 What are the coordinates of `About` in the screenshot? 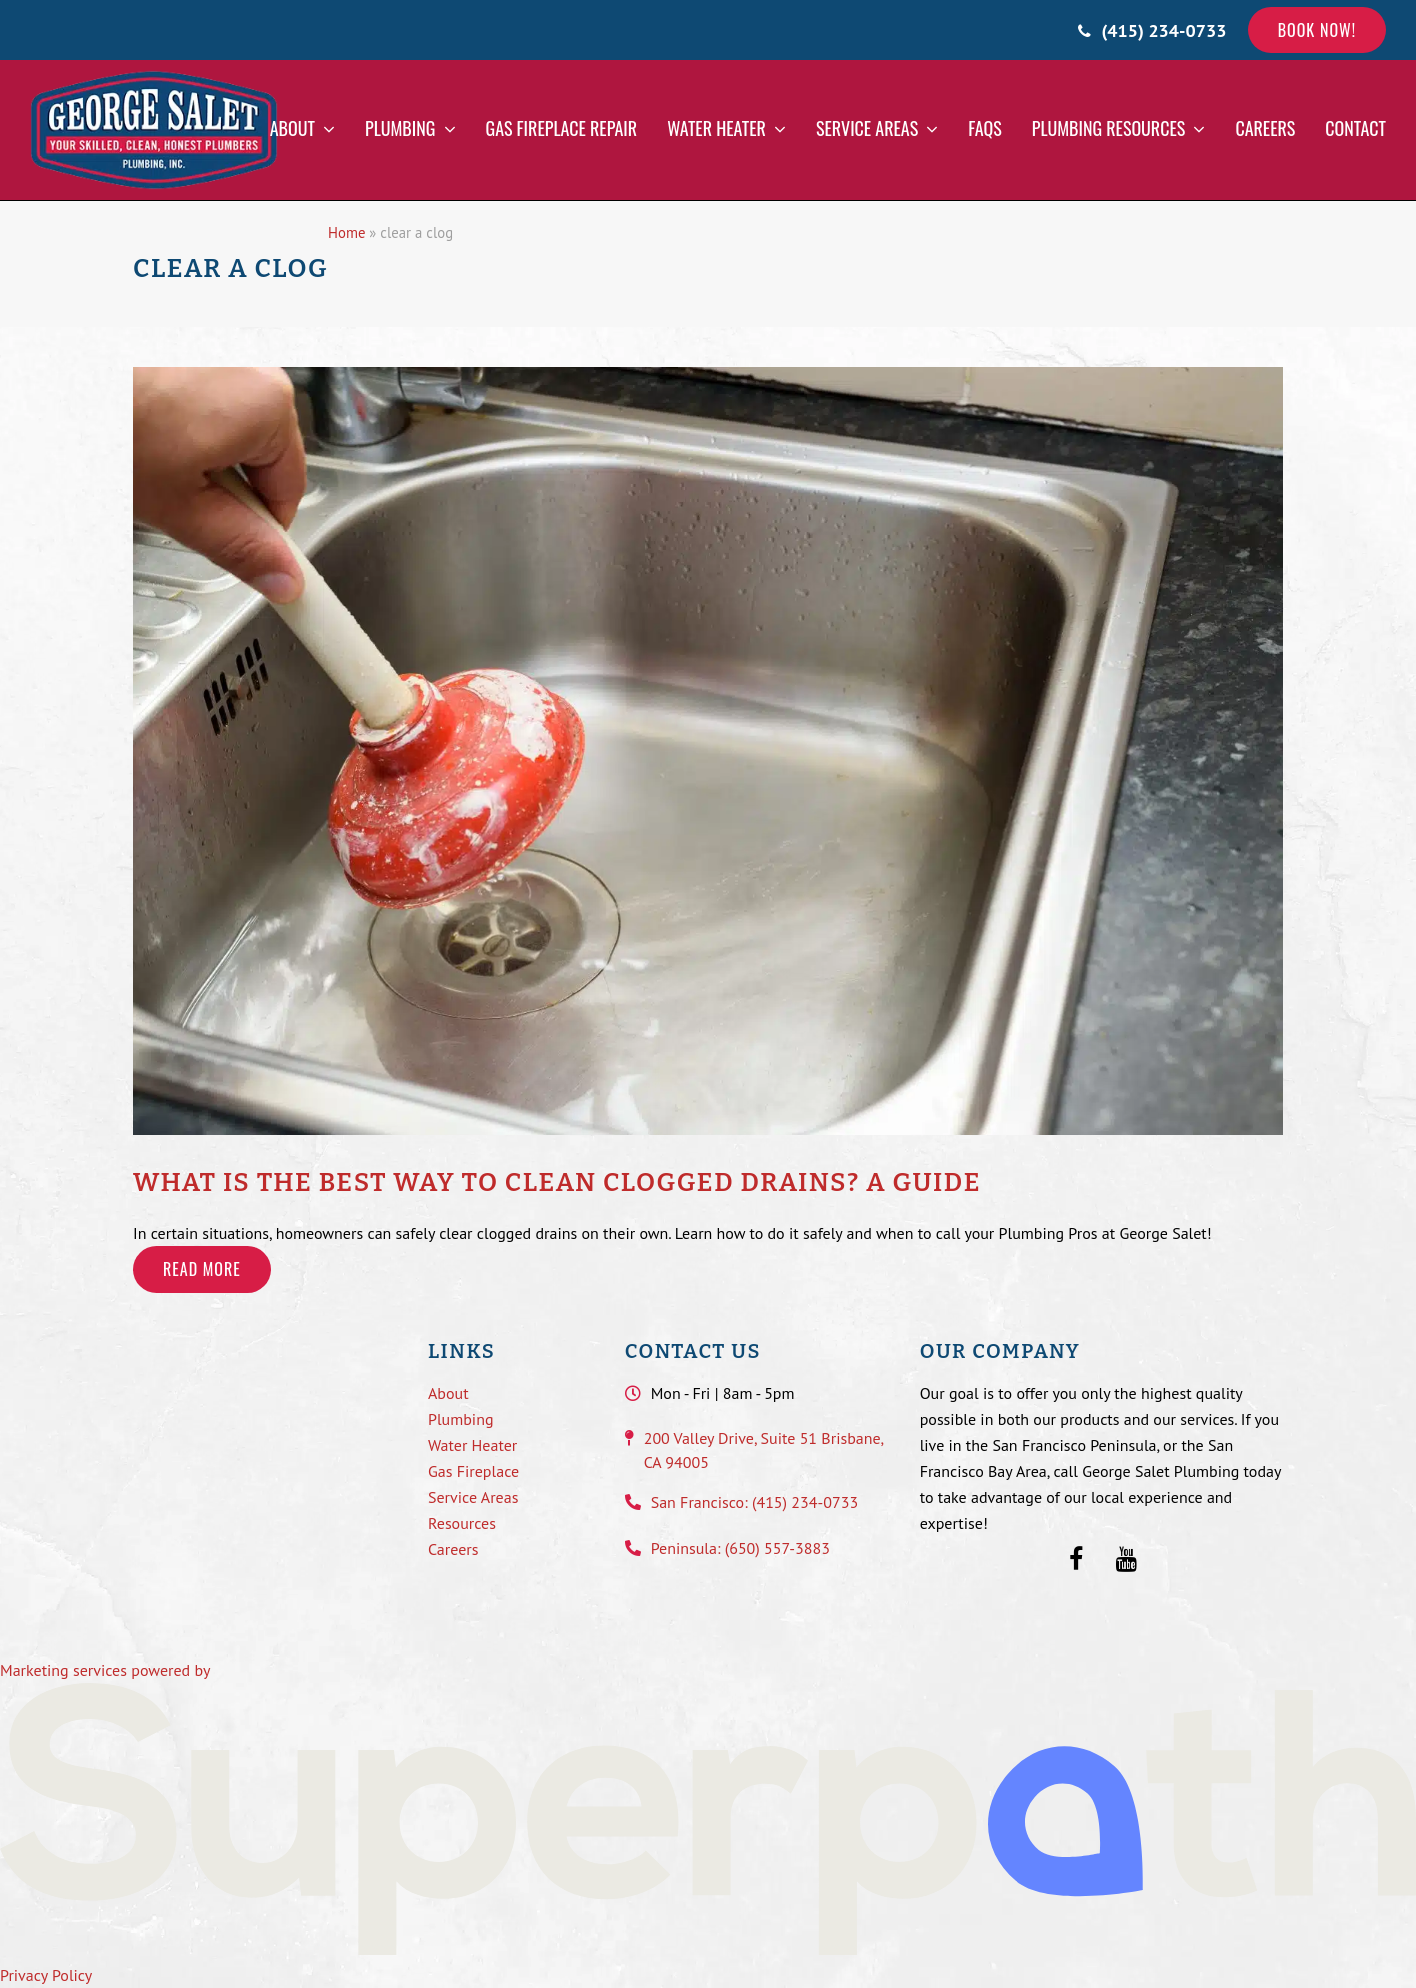 It's located at (448, 1393).